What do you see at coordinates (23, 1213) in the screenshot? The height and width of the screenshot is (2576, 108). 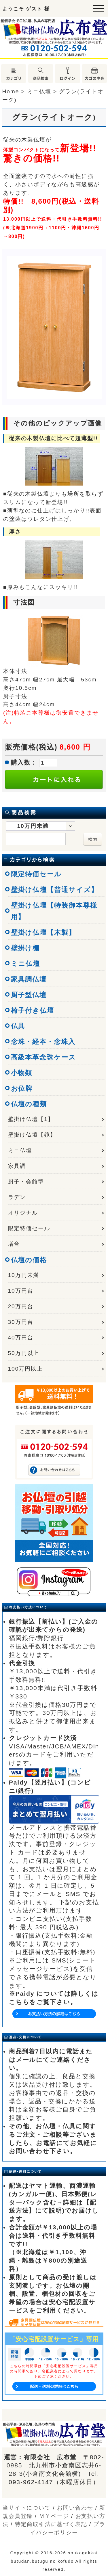 I see `オリジナル` at bounding box center [23, 1213].